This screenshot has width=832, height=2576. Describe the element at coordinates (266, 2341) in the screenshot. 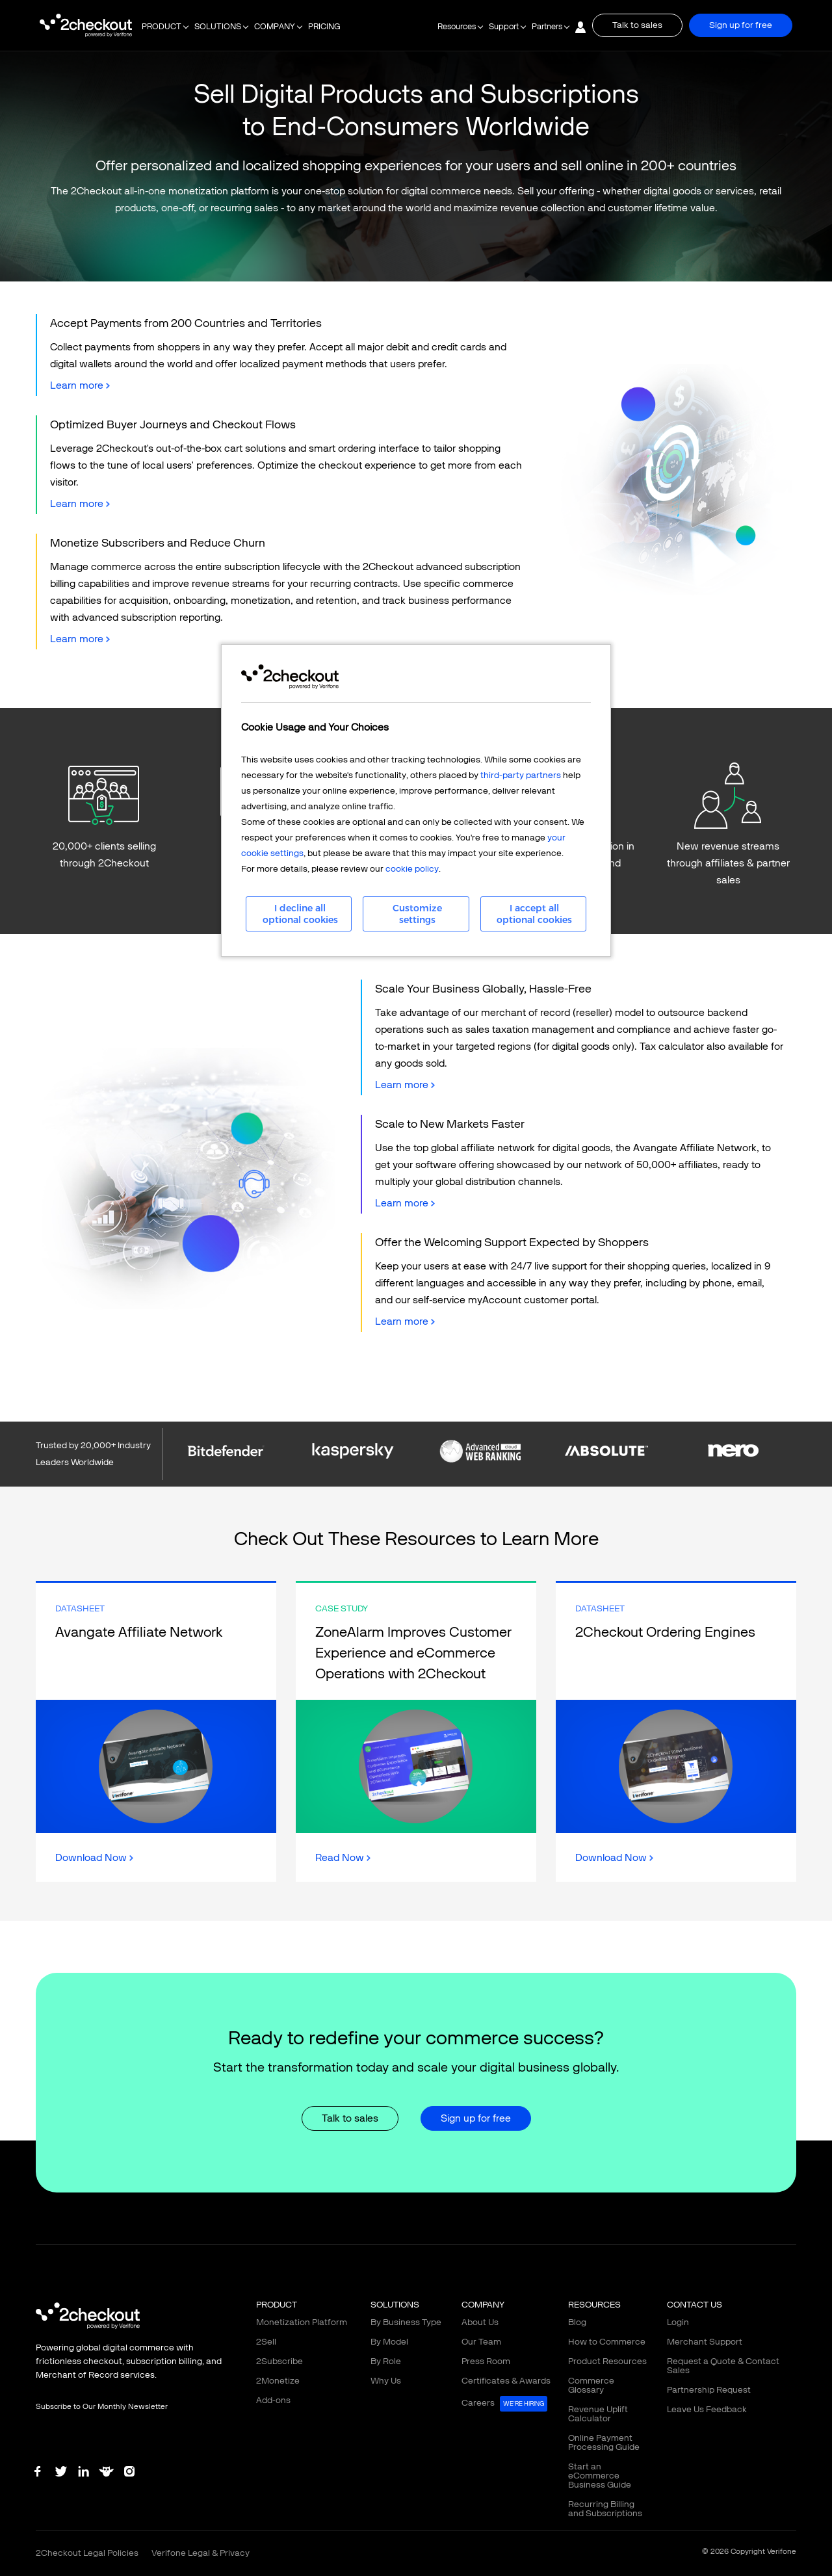

I see `2Sell` at that location.